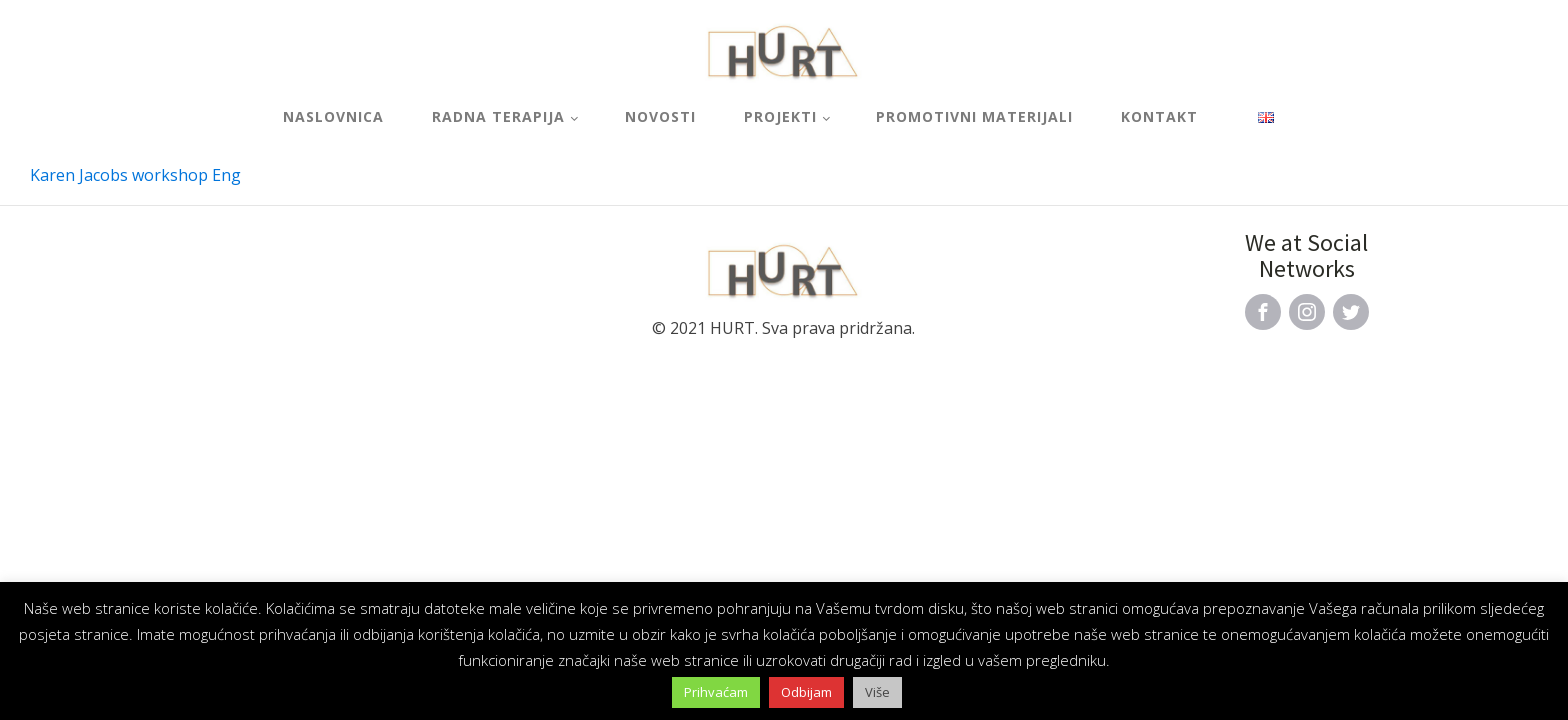 The width and height of the screenshot is (1568, 720). Describe the element at coordinates (660, 116) in the screenshot. I see `Novosti` at that location.